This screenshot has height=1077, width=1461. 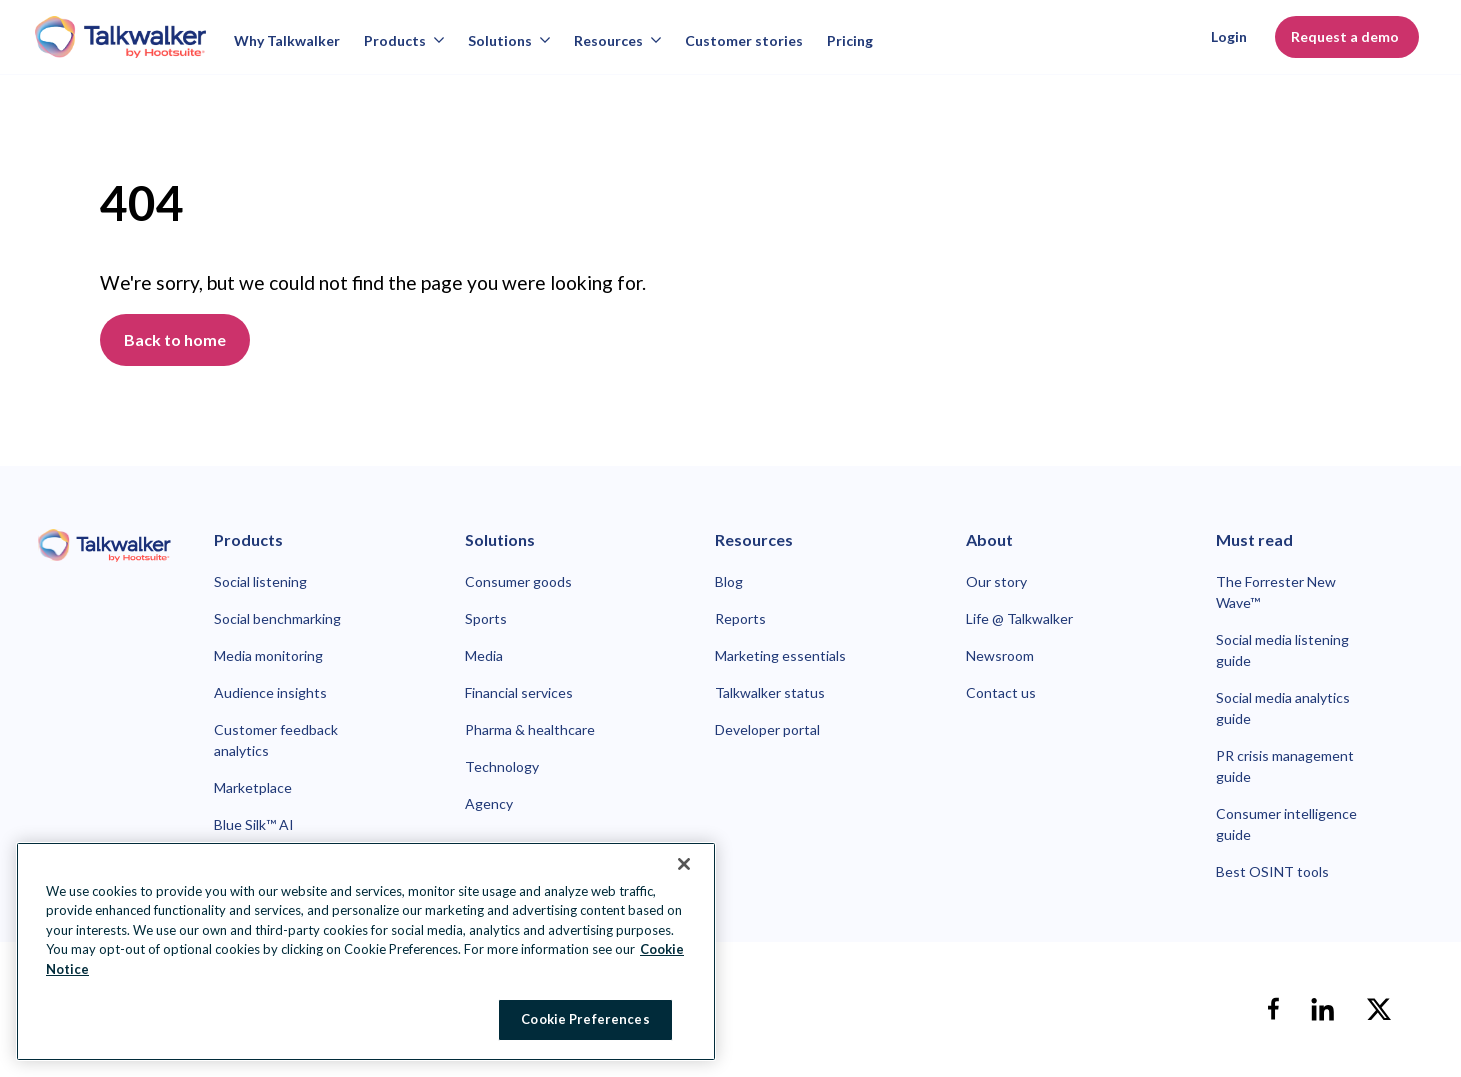 What do you see at coordinates (1347, 36) in the screenshot?
I see `Request a demo` at bounding box center [1347, 36].